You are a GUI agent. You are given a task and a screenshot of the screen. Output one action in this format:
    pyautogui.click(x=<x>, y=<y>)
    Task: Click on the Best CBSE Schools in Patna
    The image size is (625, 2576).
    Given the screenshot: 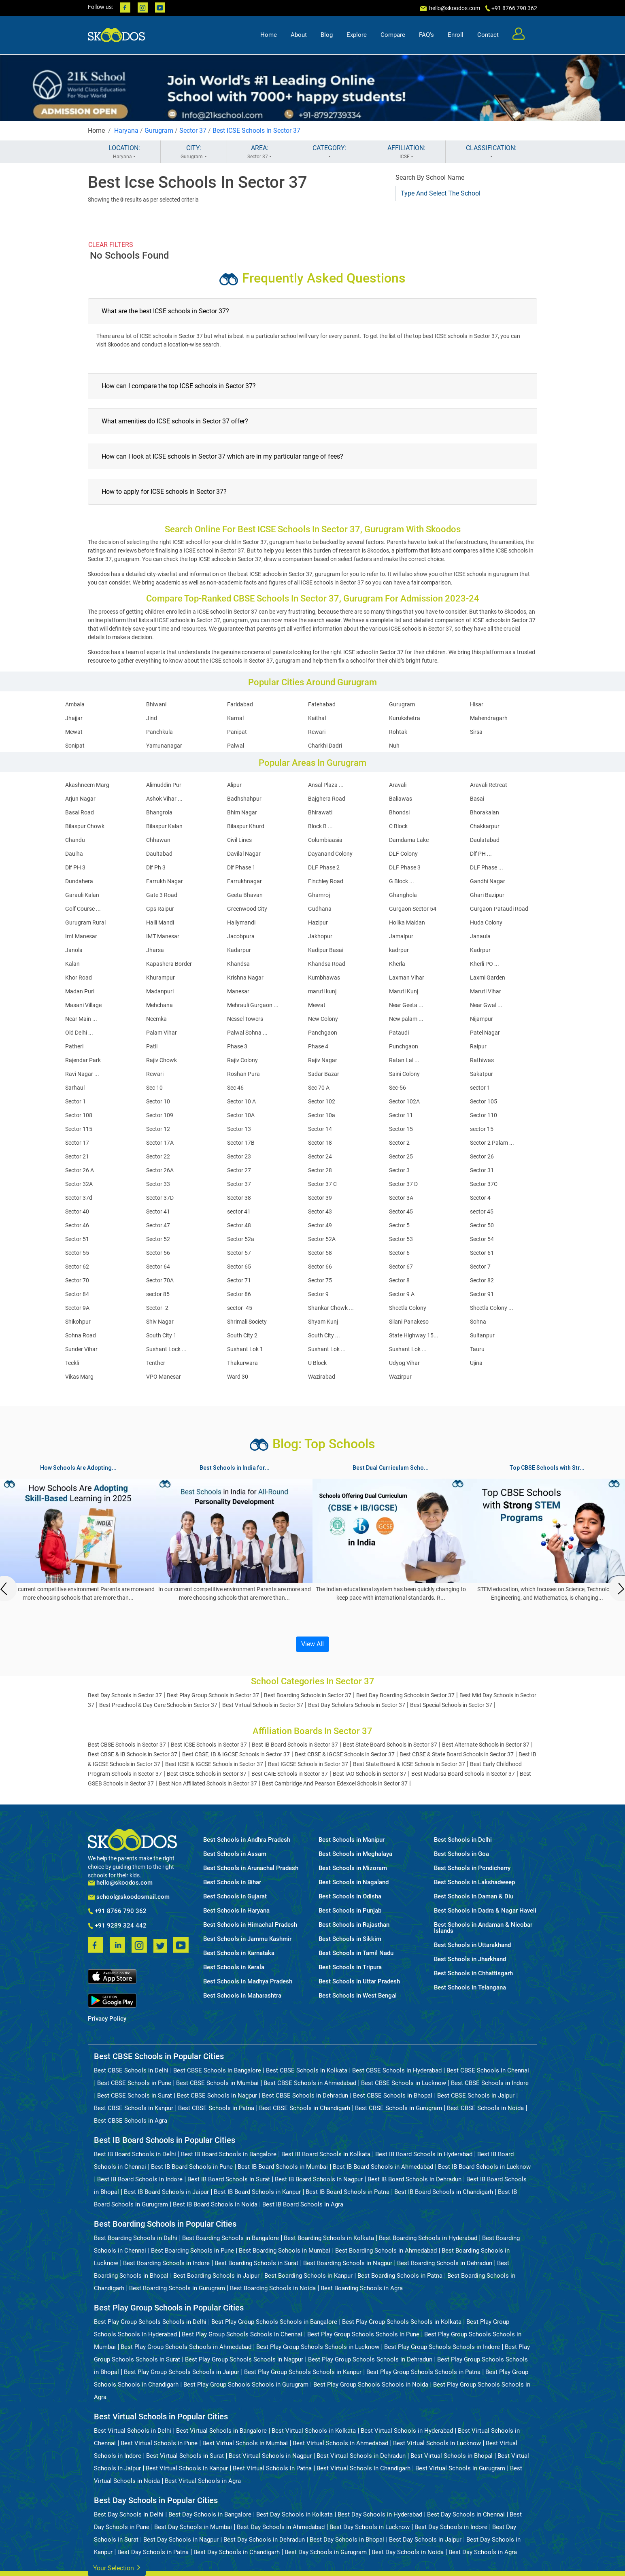 What is the action you would take?
    pyautogui.click(x=216, y=2108)
    